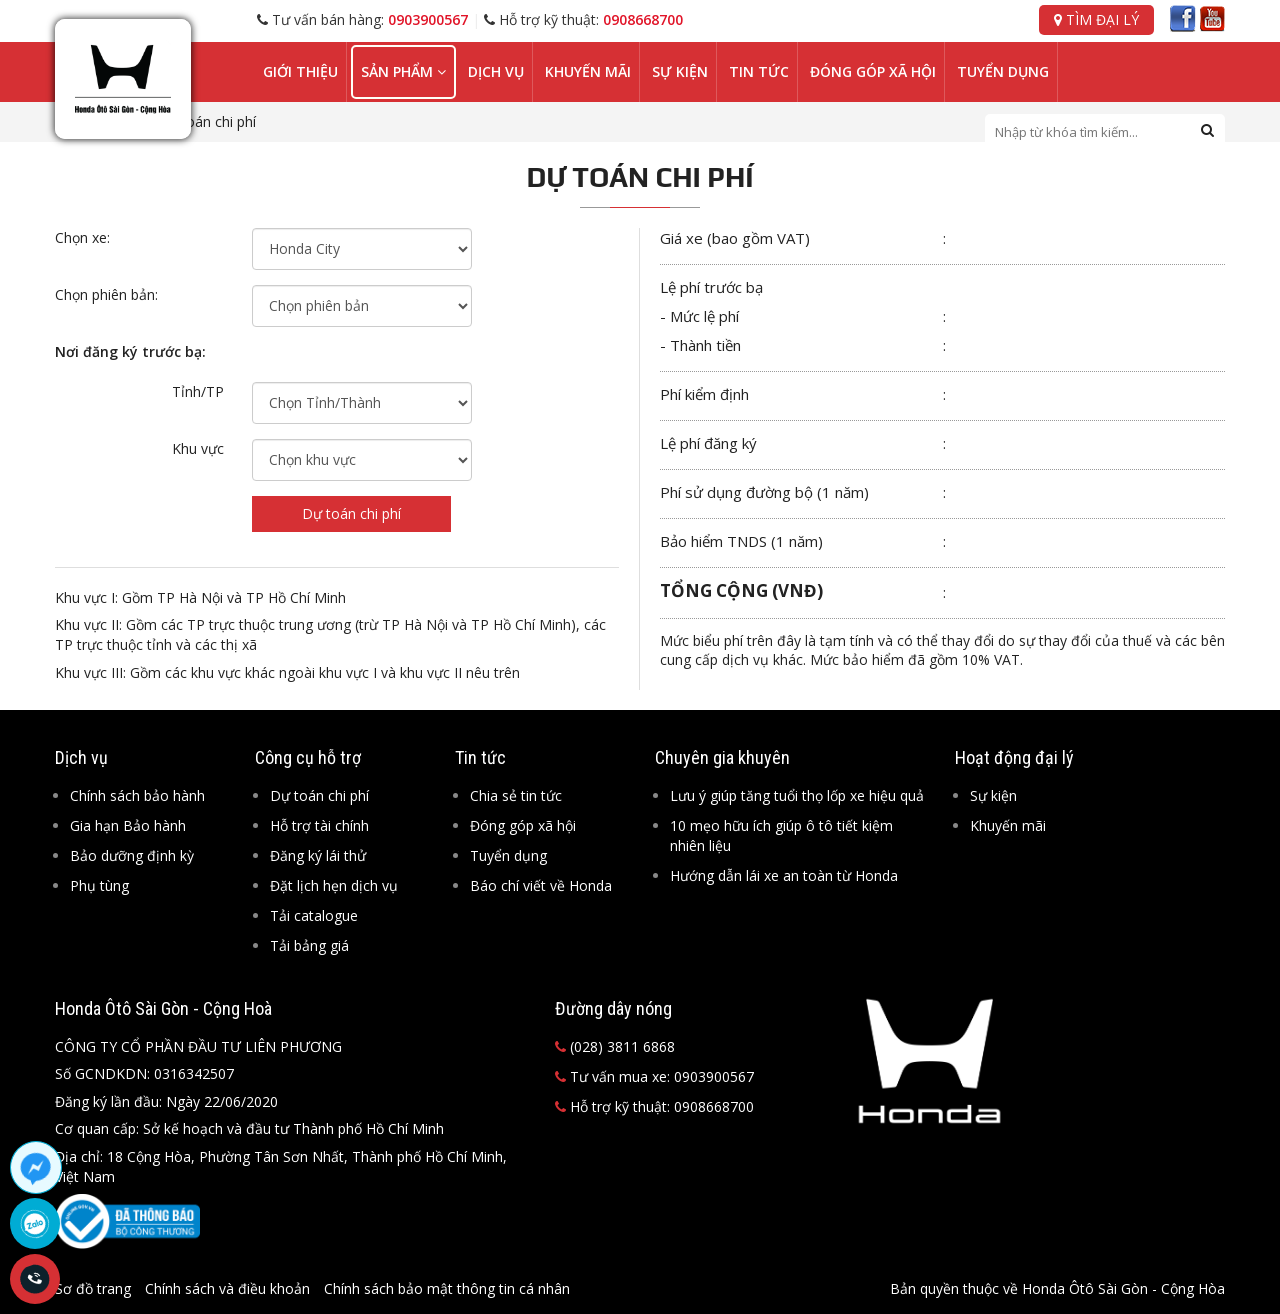 This screenshot has height=1314, width=1280. Describe the element at coordinates (541, 885) in the screenshot. I see `Báo chí viết về Honda` at that location.